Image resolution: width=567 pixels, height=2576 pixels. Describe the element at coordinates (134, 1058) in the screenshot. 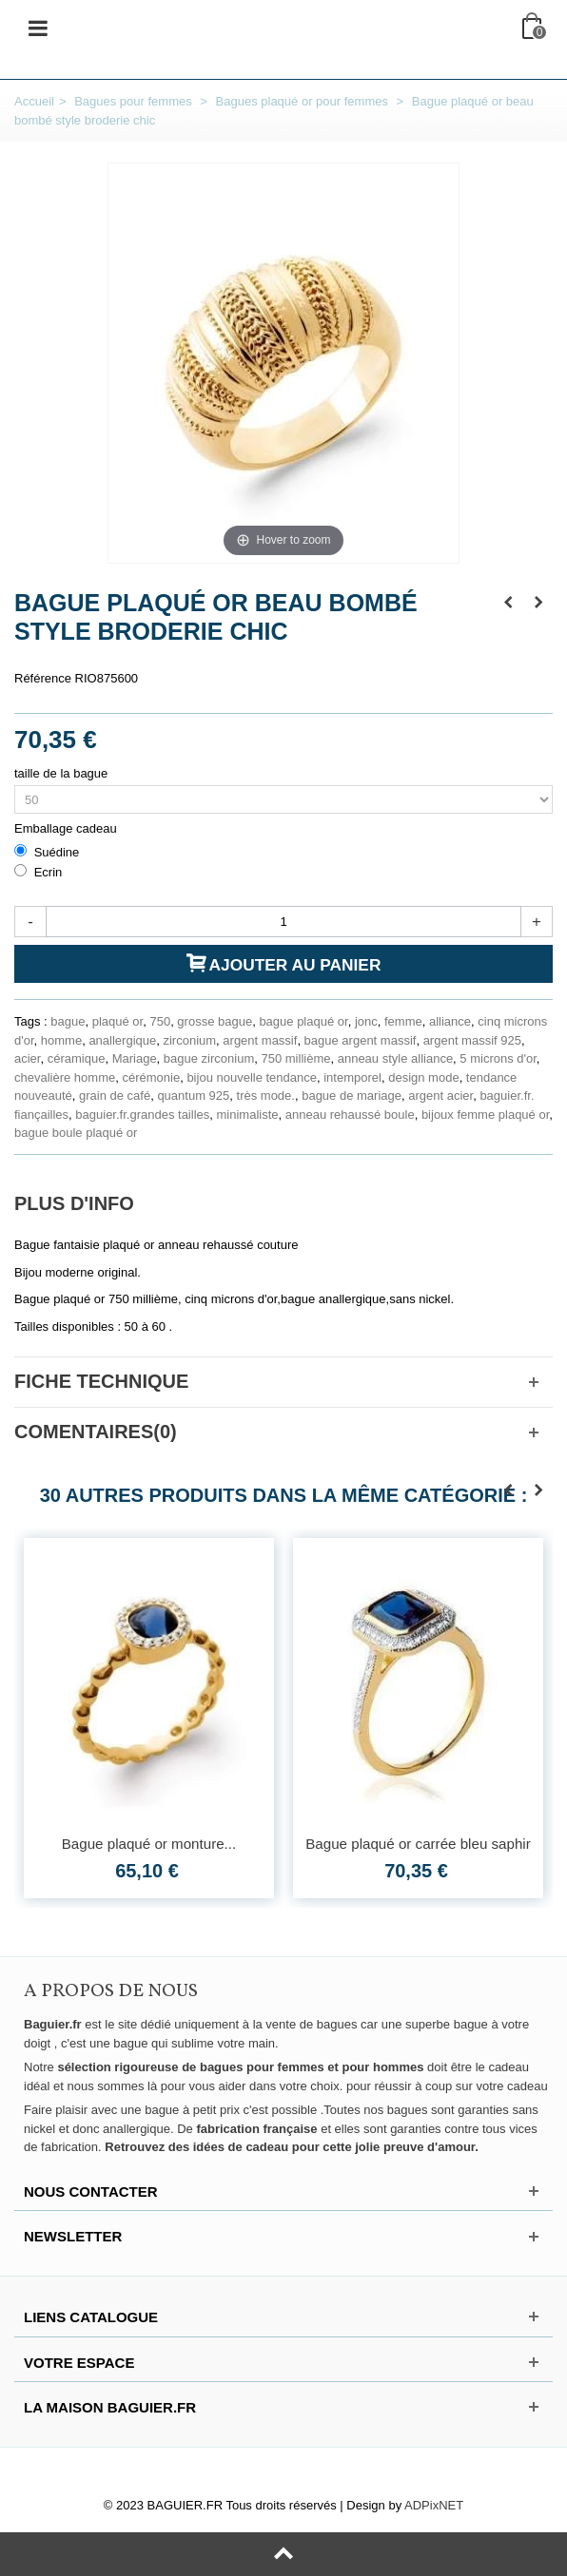

I see `Mariage` at that location.